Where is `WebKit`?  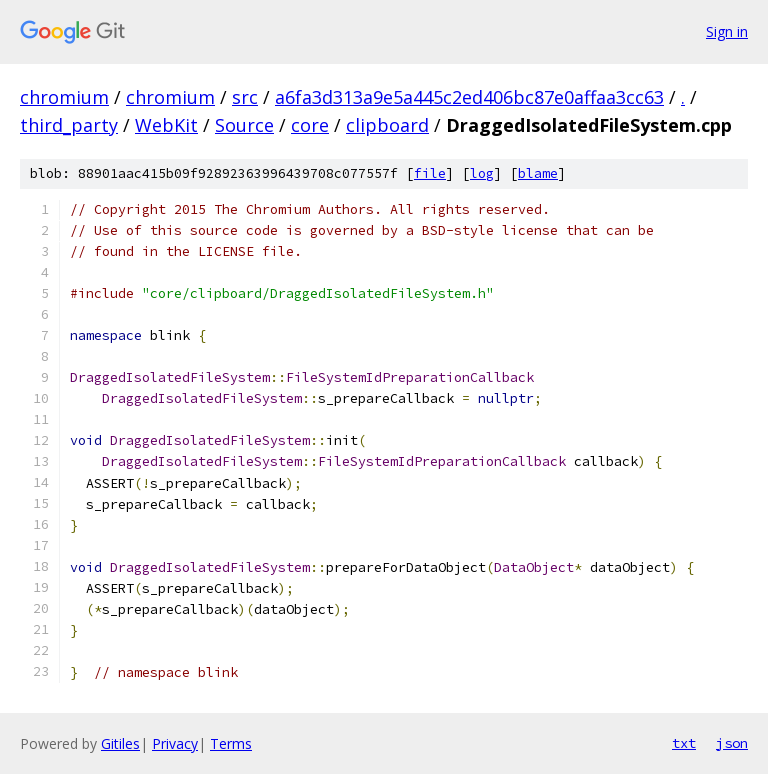
WebKit is located at coordinates (166, 125).